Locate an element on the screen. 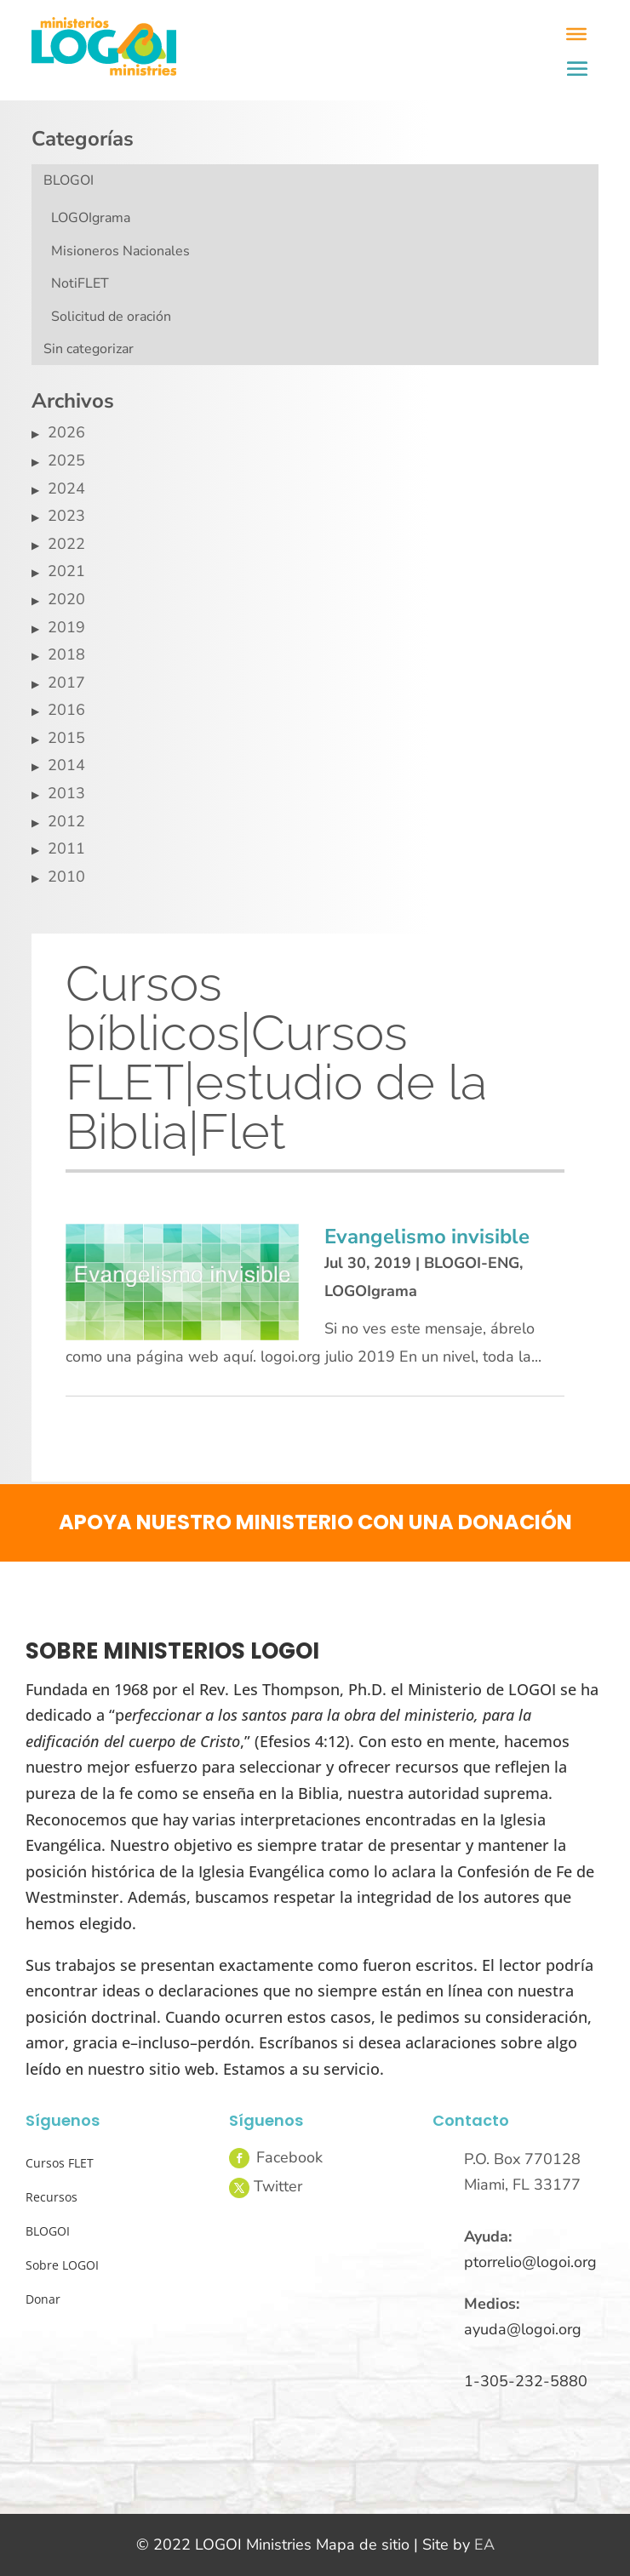 The height and width of the screenshot is (2576, 630). ayuda@logoi.org is located at coordinates (522, 2329).